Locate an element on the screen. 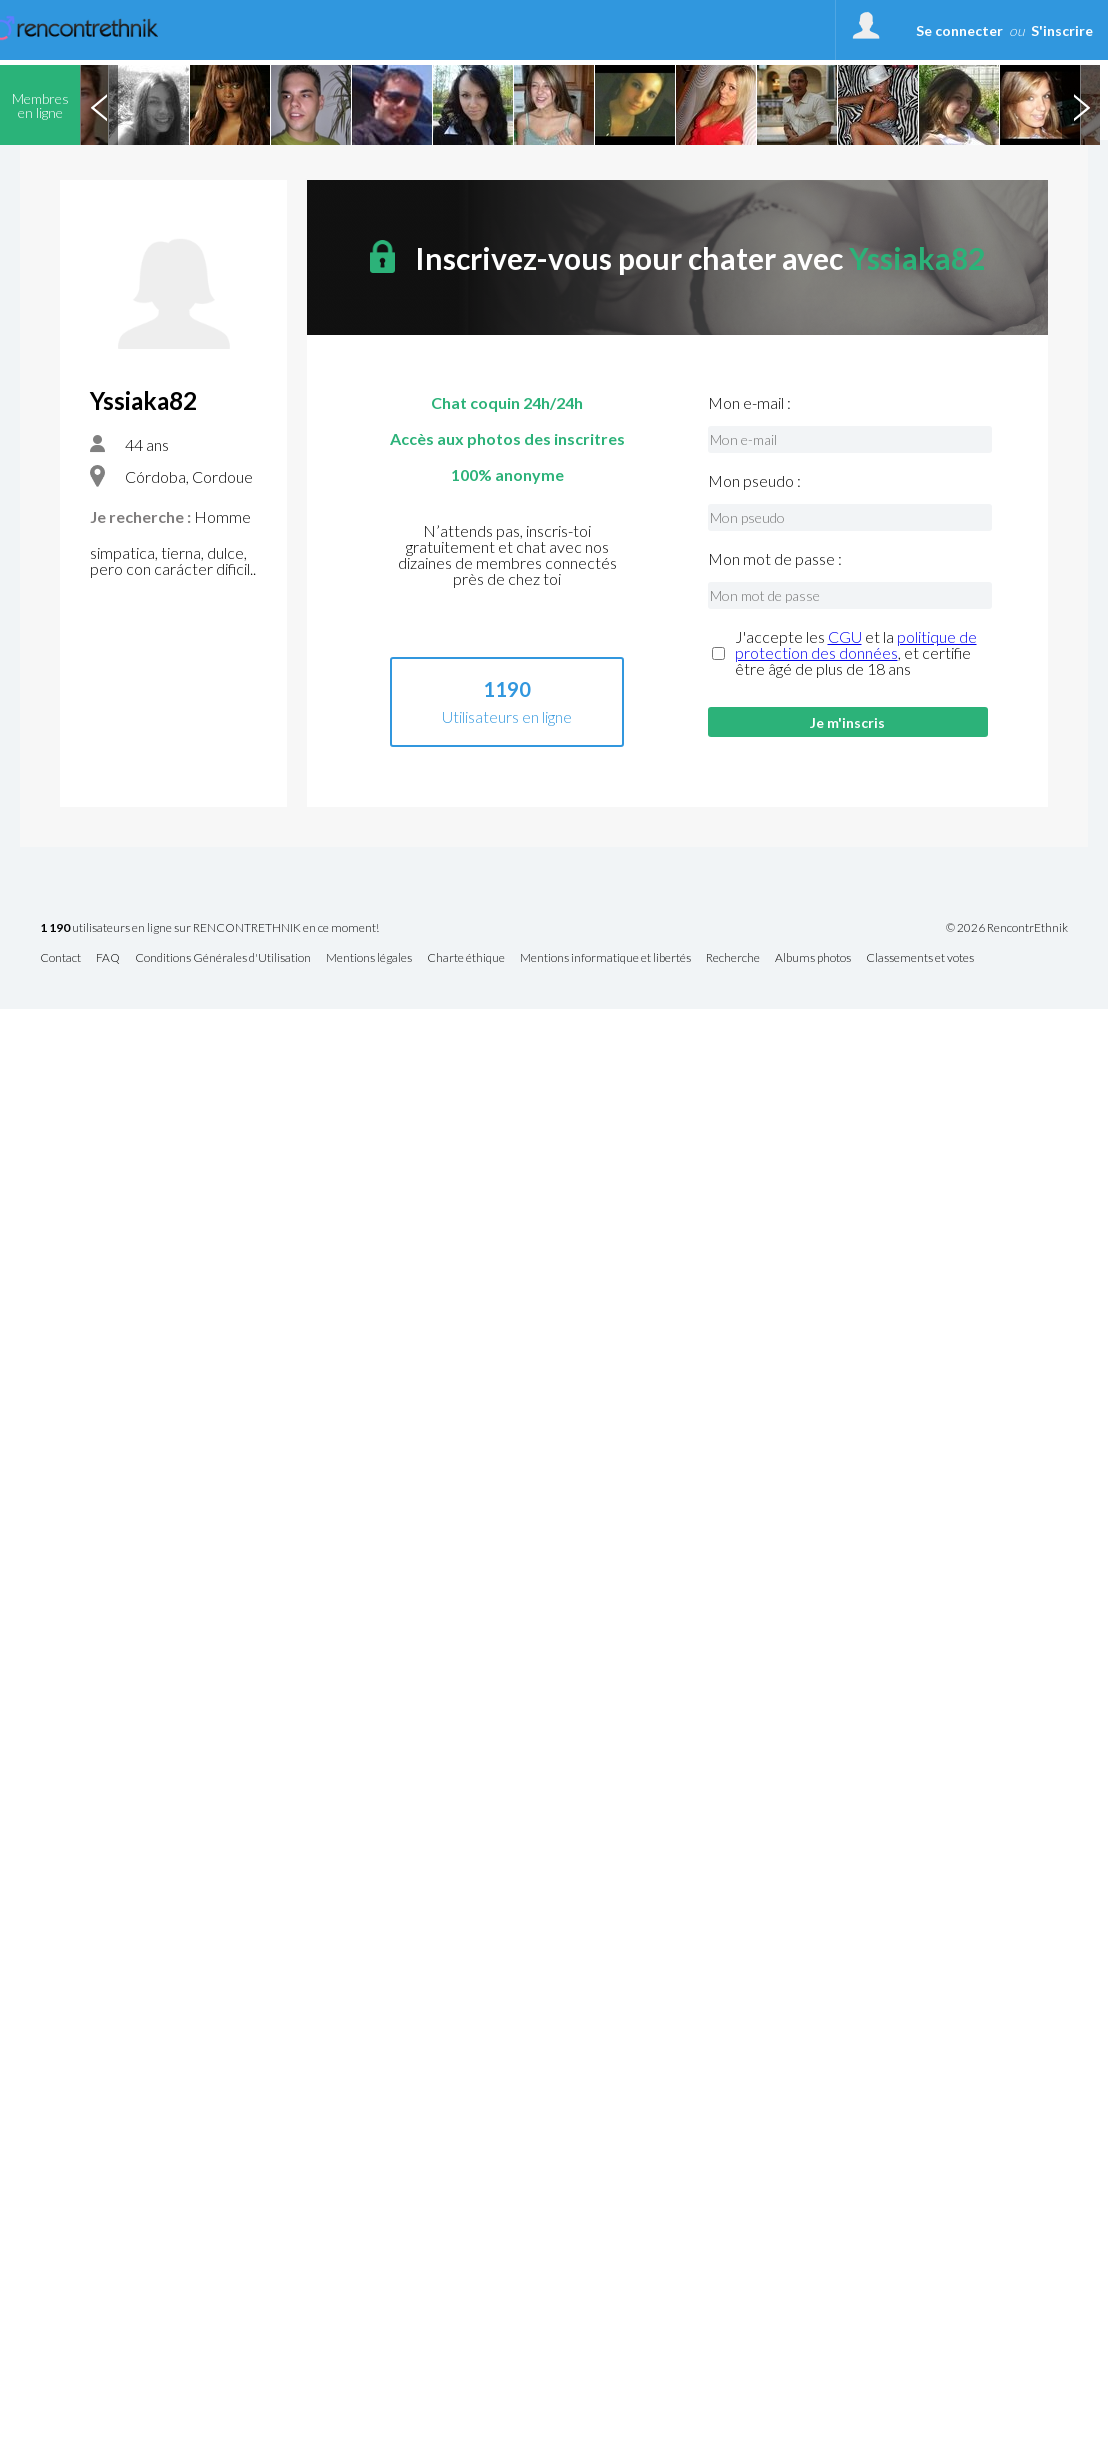 The width and height of the screenshot is (1108, 2458). Next is located at coordinates (1081, 105).